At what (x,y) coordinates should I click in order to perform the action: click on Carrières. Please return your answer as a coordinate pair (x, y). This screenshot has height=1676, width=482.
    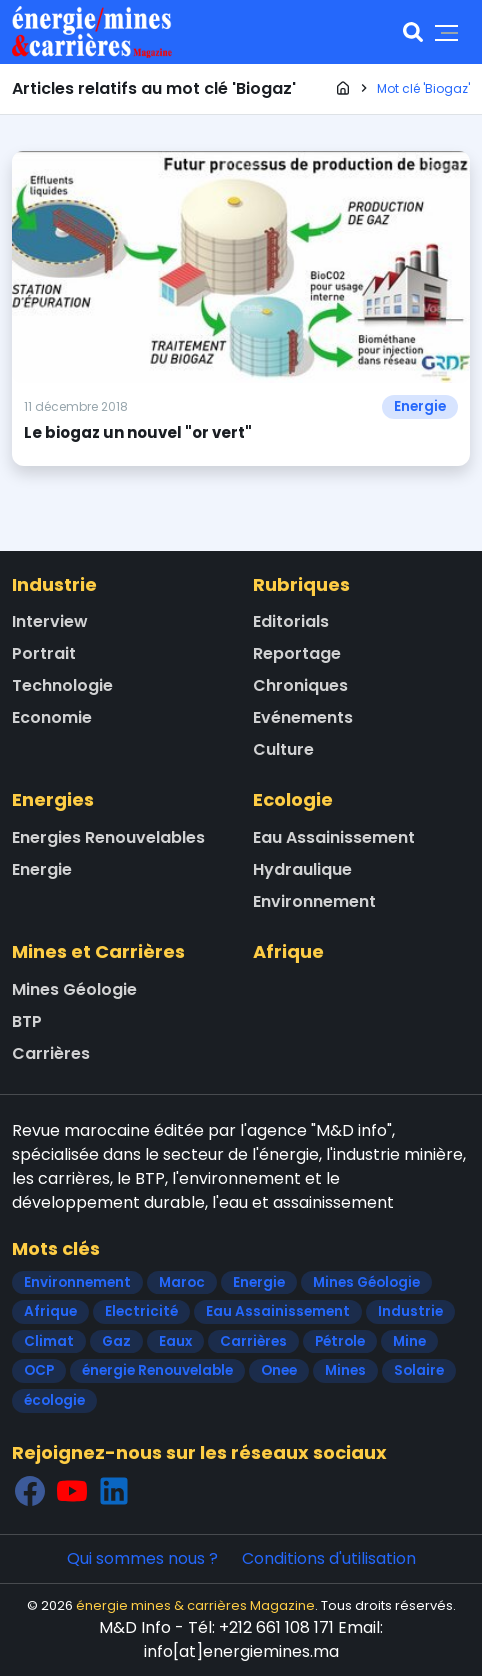
    Looking at the image, I should click on (51, 1053).